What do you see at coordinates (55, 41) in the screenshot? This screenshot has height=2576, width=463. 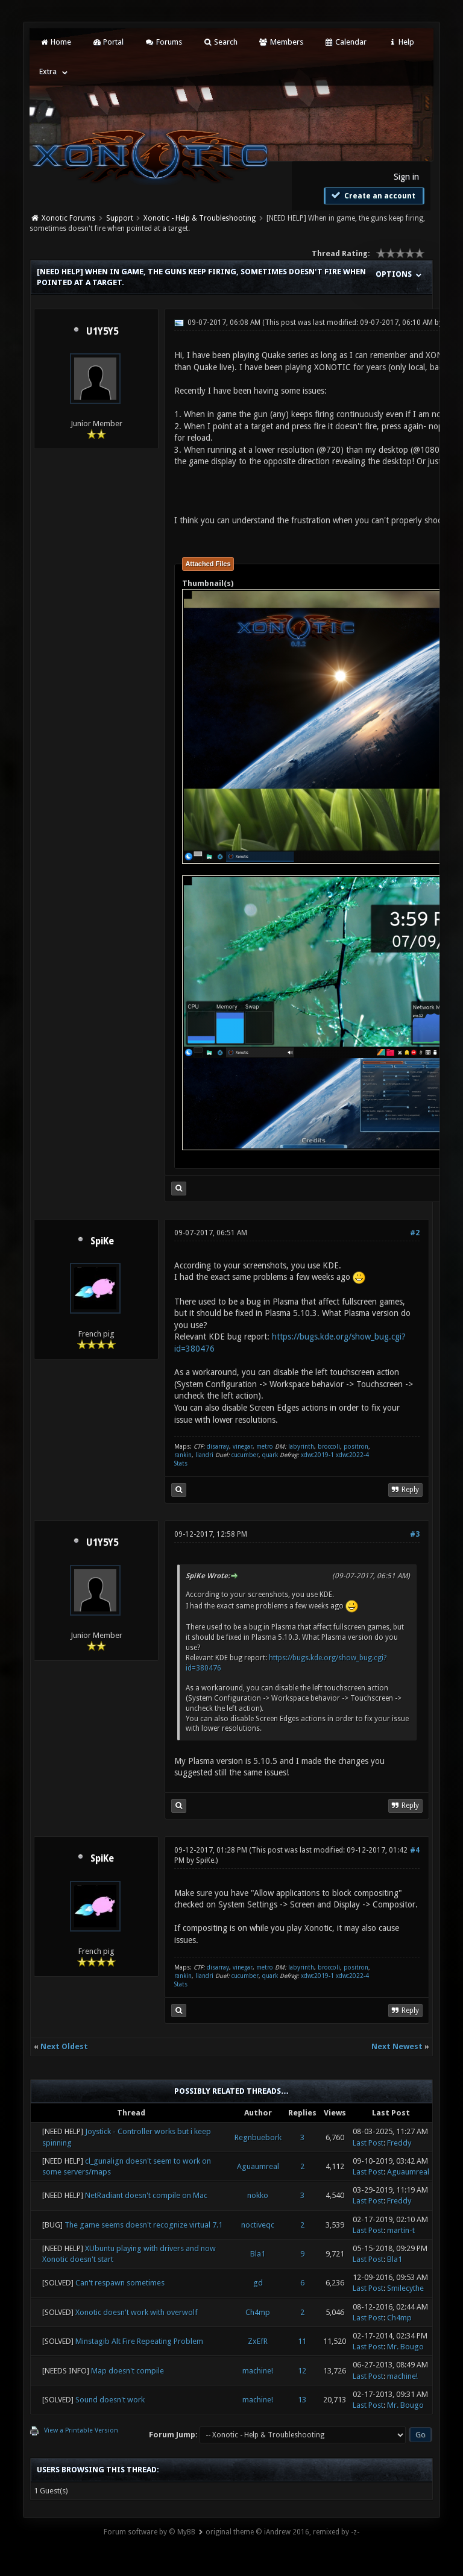 I see `Home` at bounding box center [55, 41].